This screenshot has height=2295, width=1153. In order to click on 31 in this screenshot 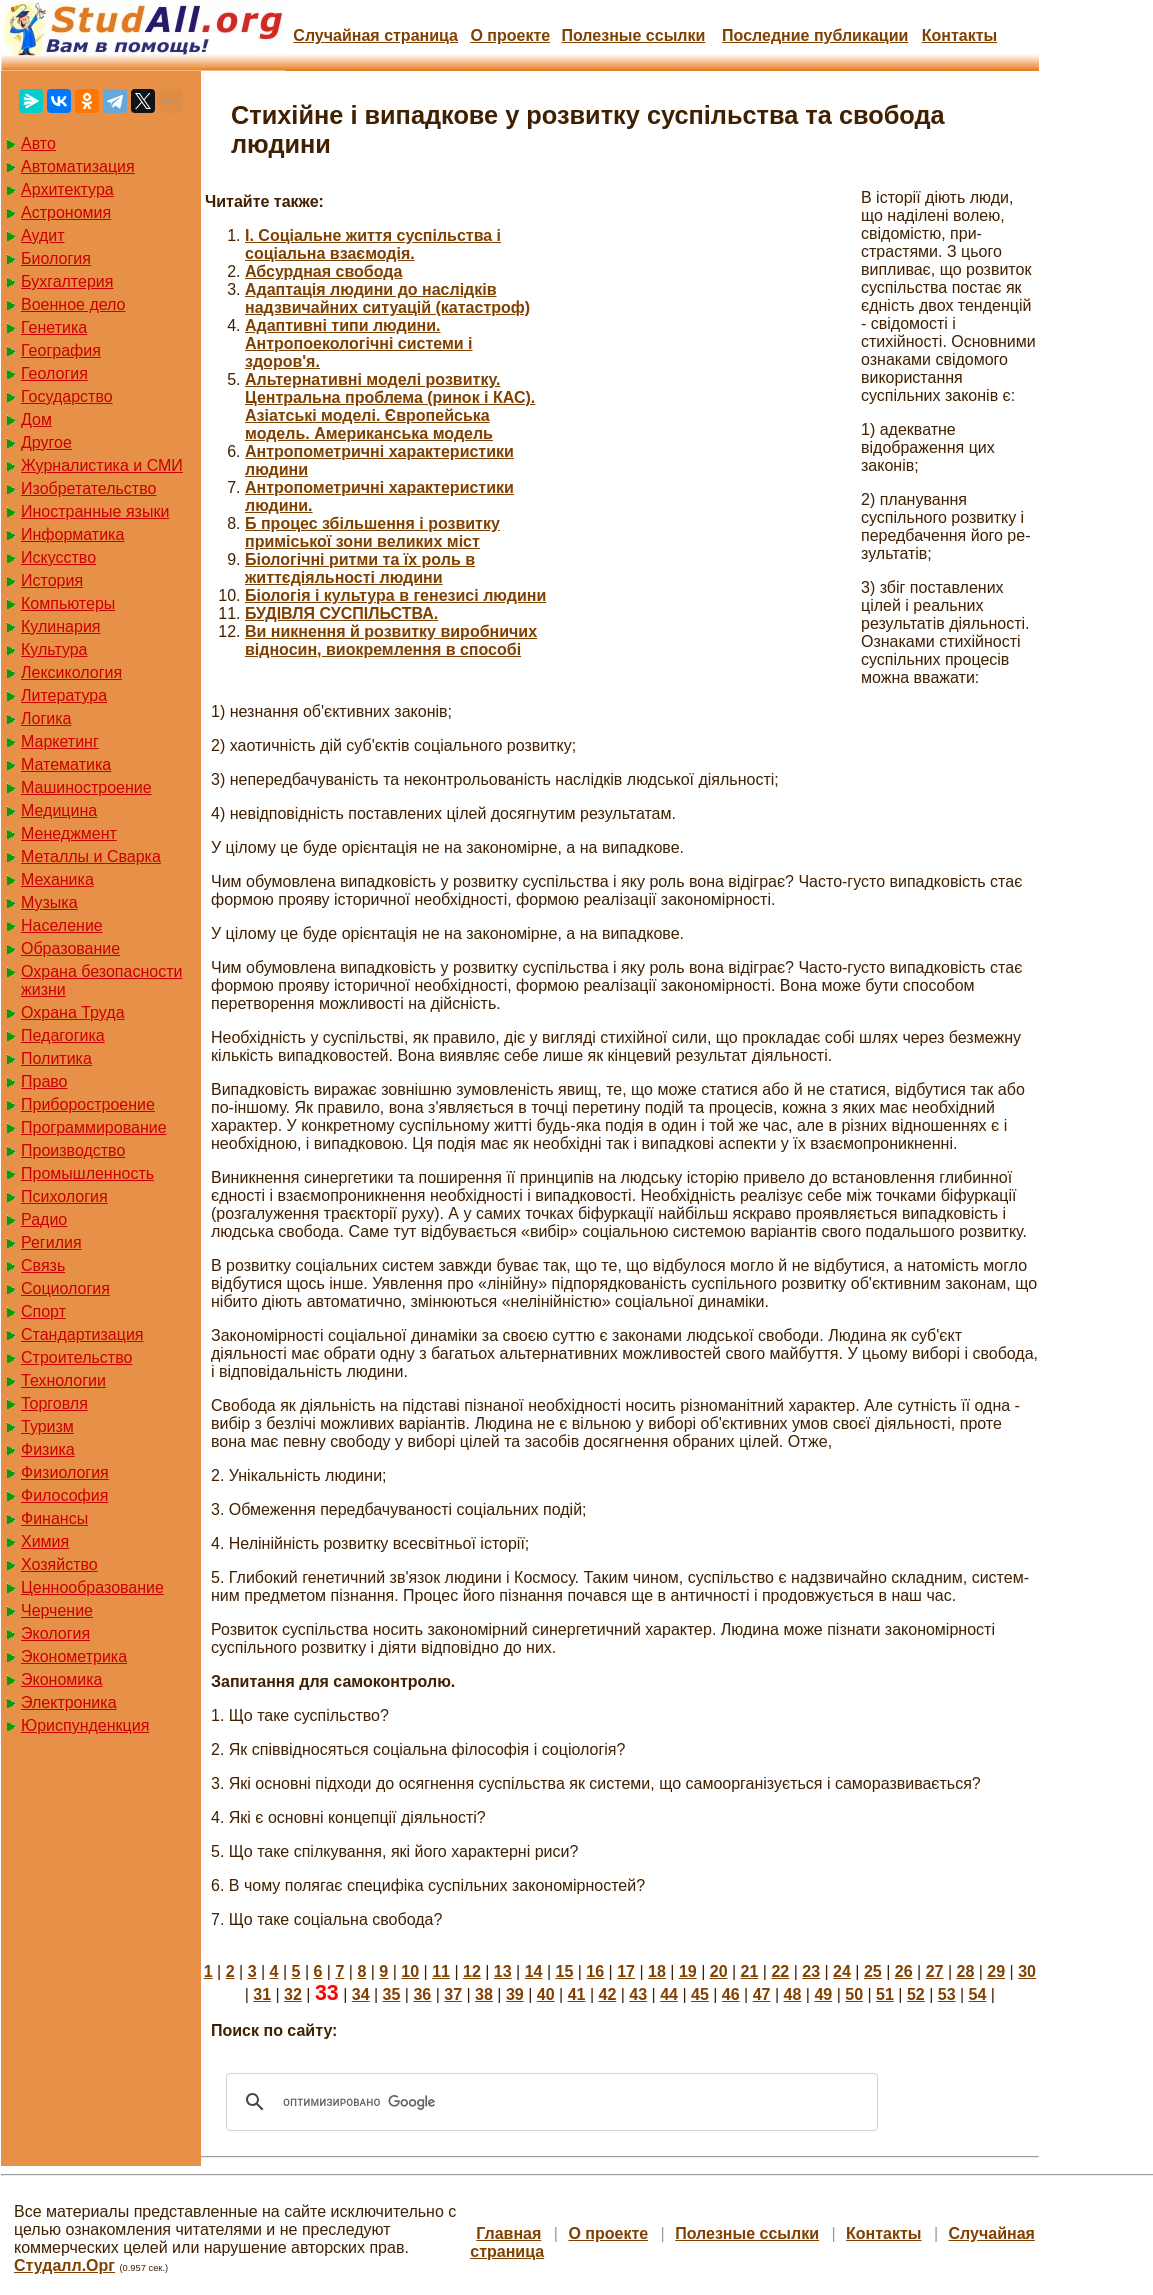, I will do `click(262, 1994)`.